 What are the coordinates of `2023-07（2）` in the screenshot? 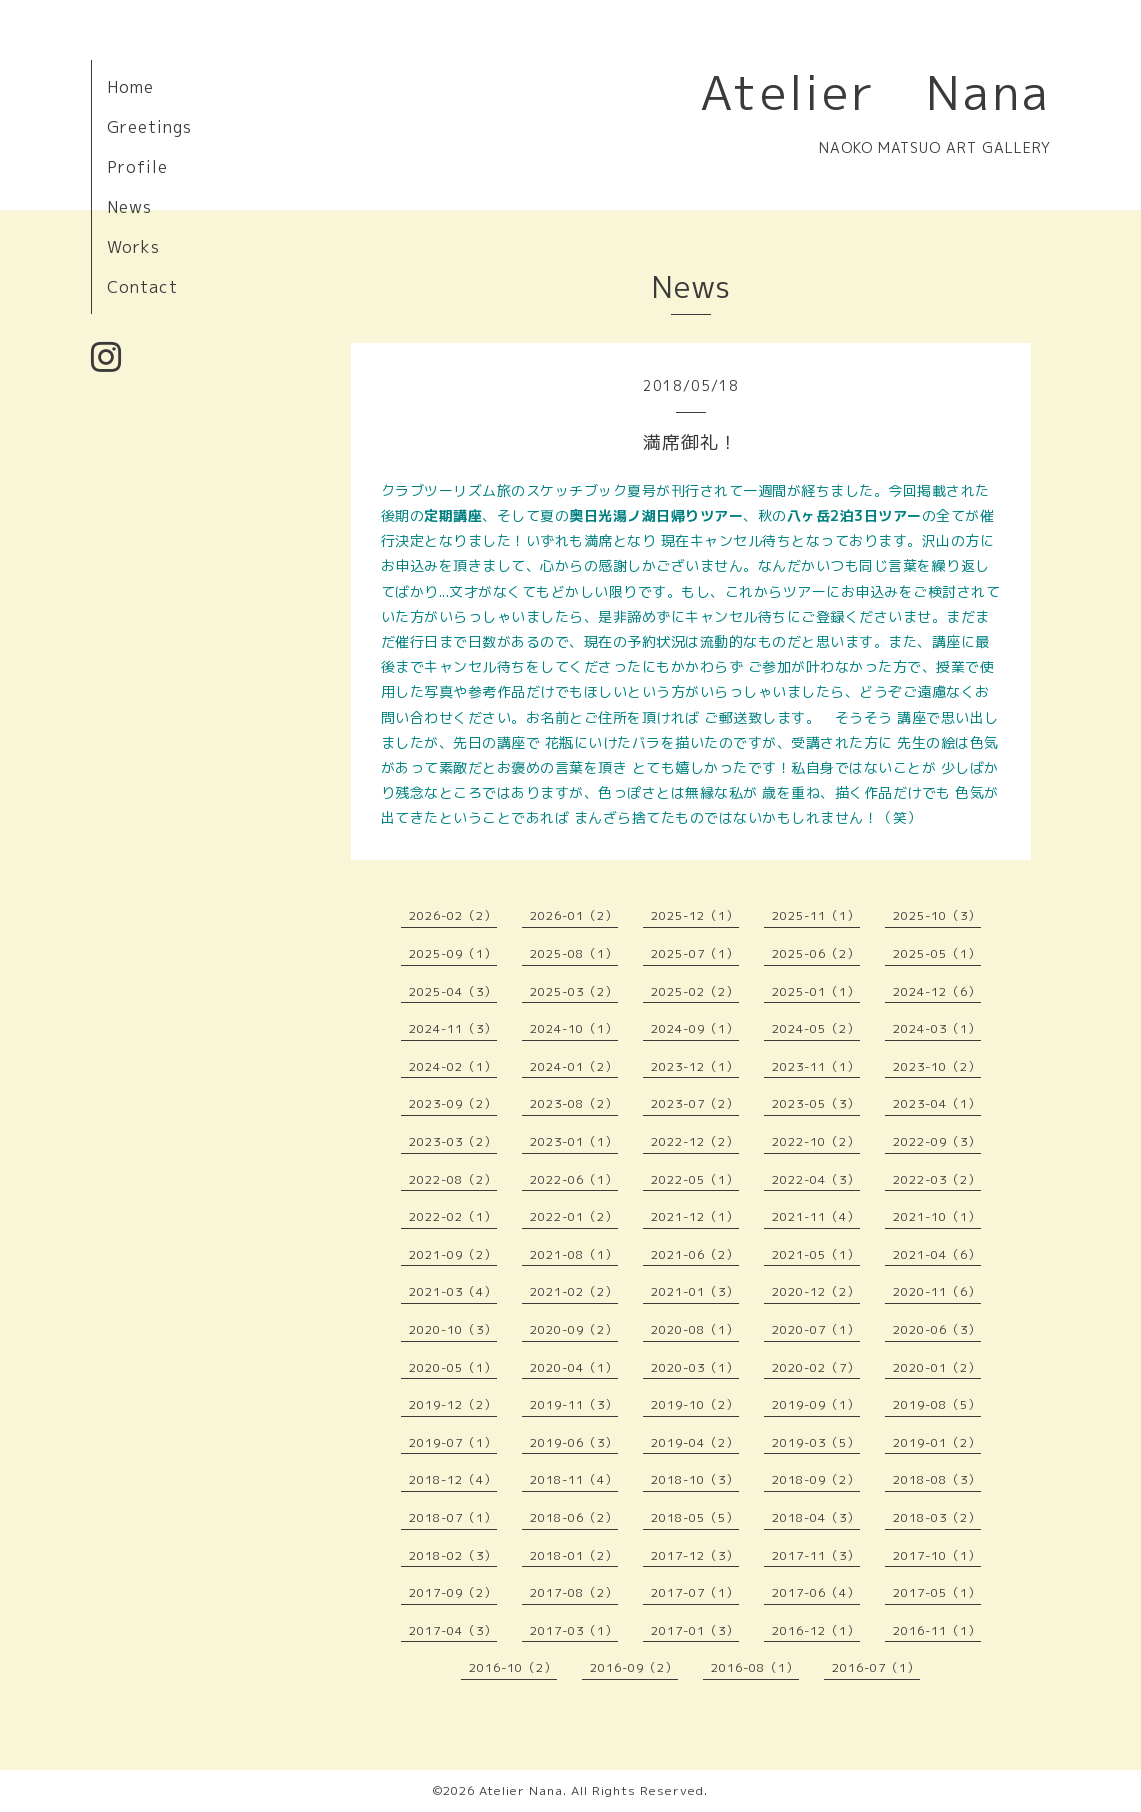 It's located at (695, 1103).